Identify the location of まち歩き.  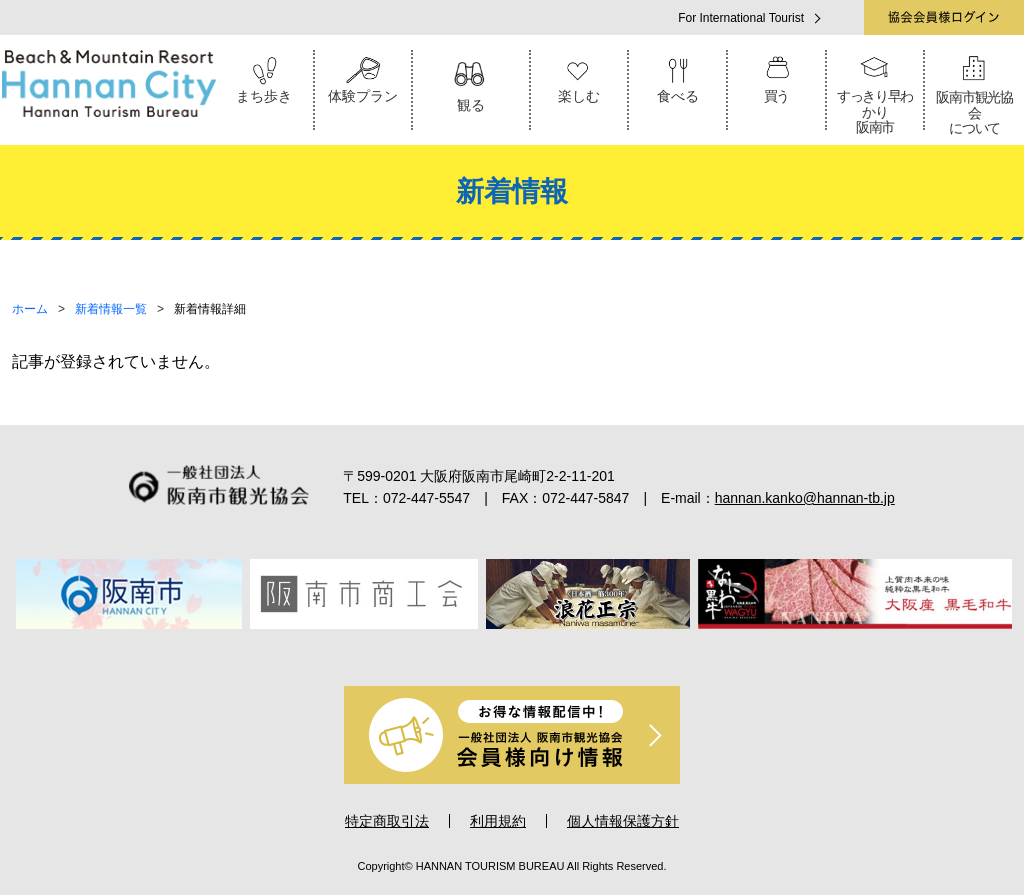
(264, 77).